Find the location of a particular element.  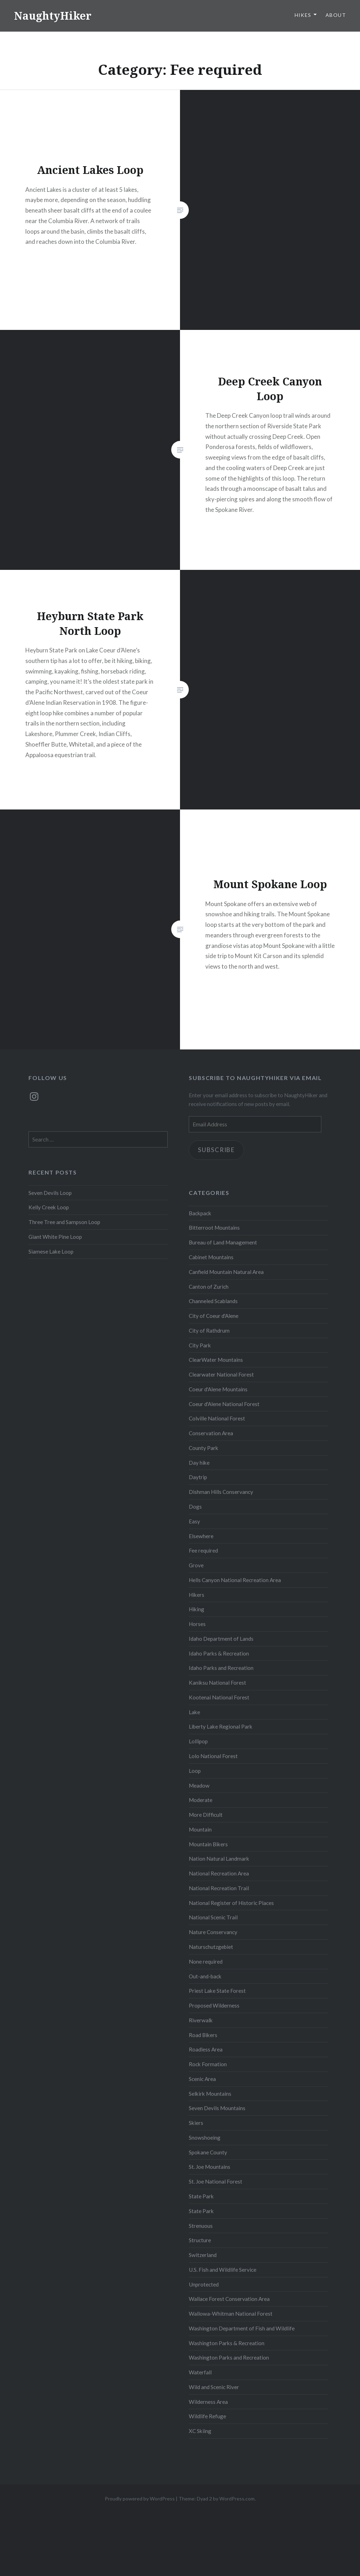

Snowshoeing is located at coordinates (204, 2137).